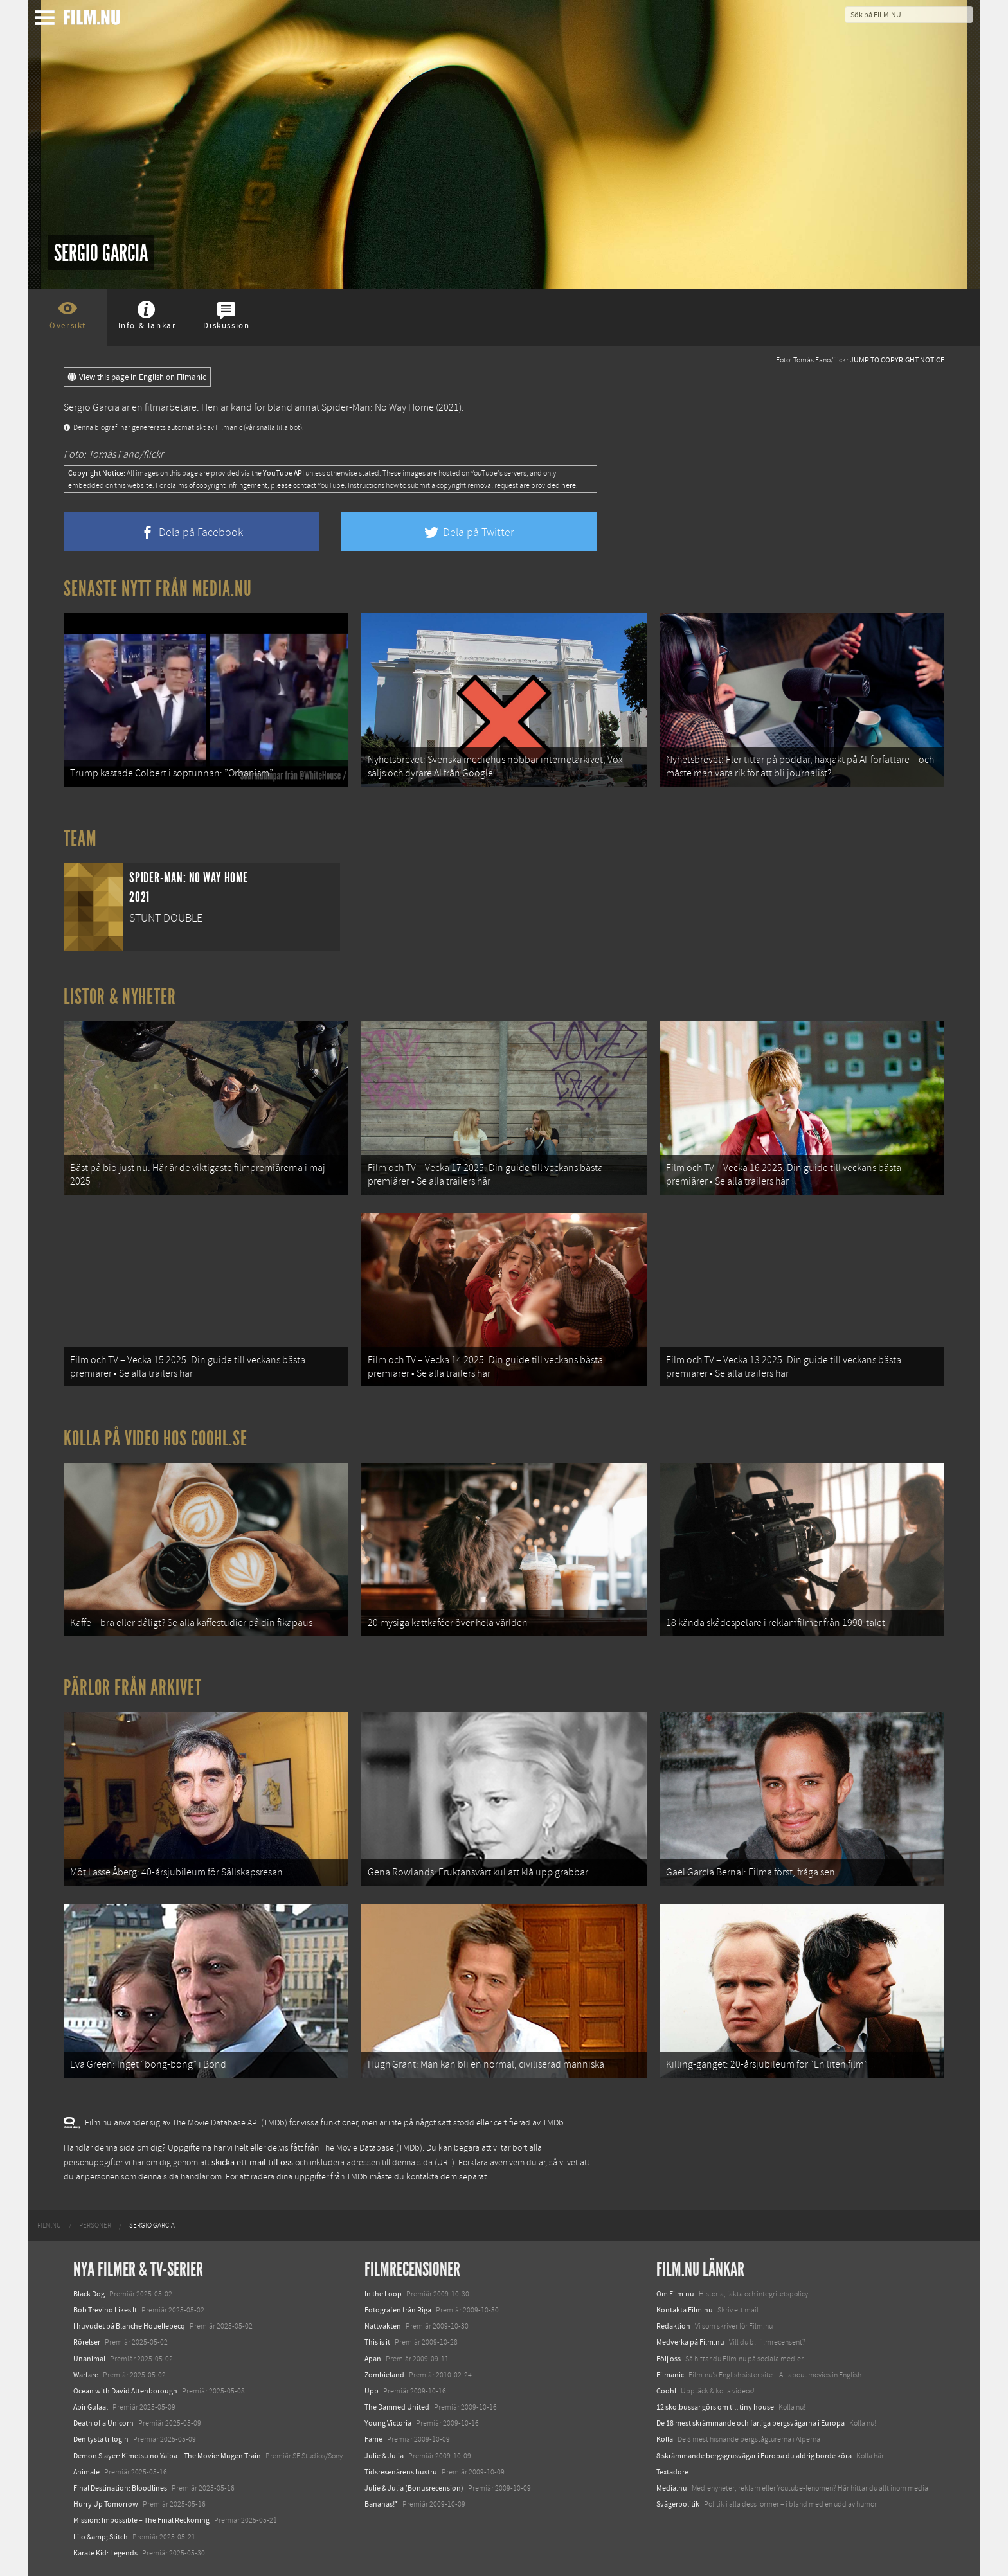 The height and width of the screenshot is (2576, 1008). What do you see at coordinates (414, 2487) in the screenshot?
I see `Julie & Julia (Bonusrecension)` at bounding box center [414, 2487].